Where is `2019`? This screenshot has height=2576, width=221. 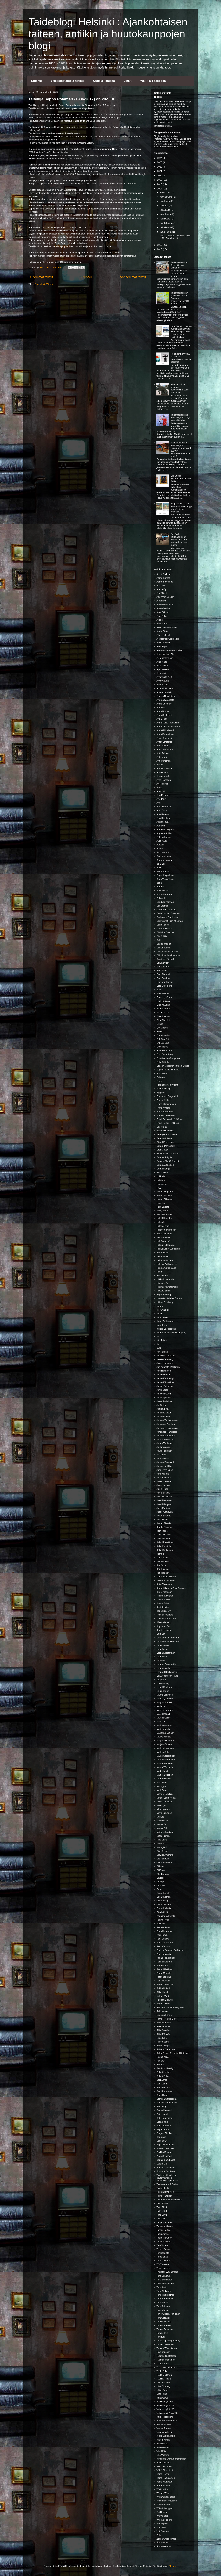
2019 is located at coordinates (160, 180).